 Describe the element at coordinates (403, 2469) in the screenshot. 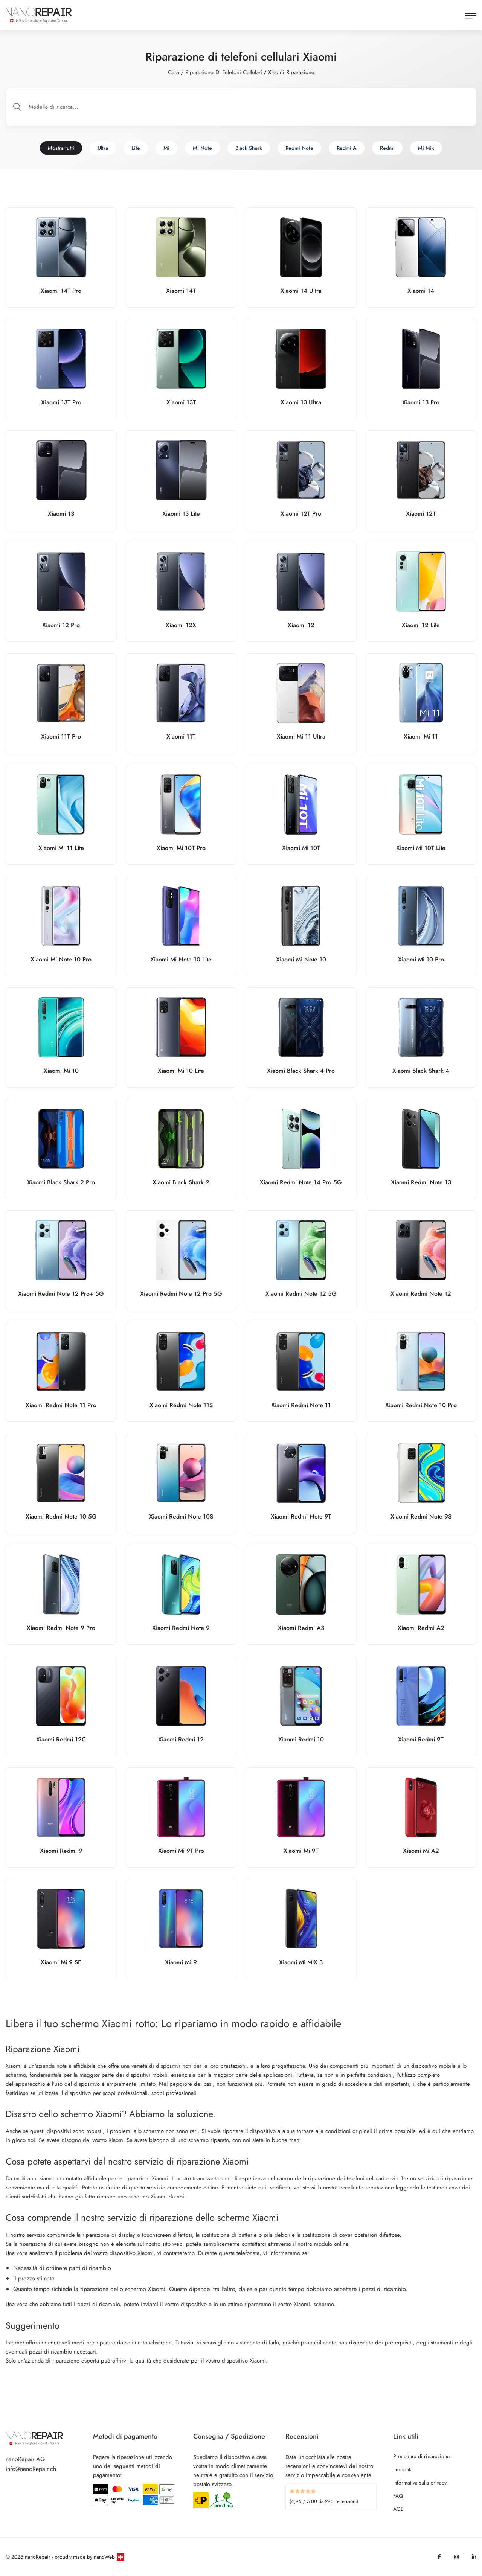

I see `Impronta` at that location.